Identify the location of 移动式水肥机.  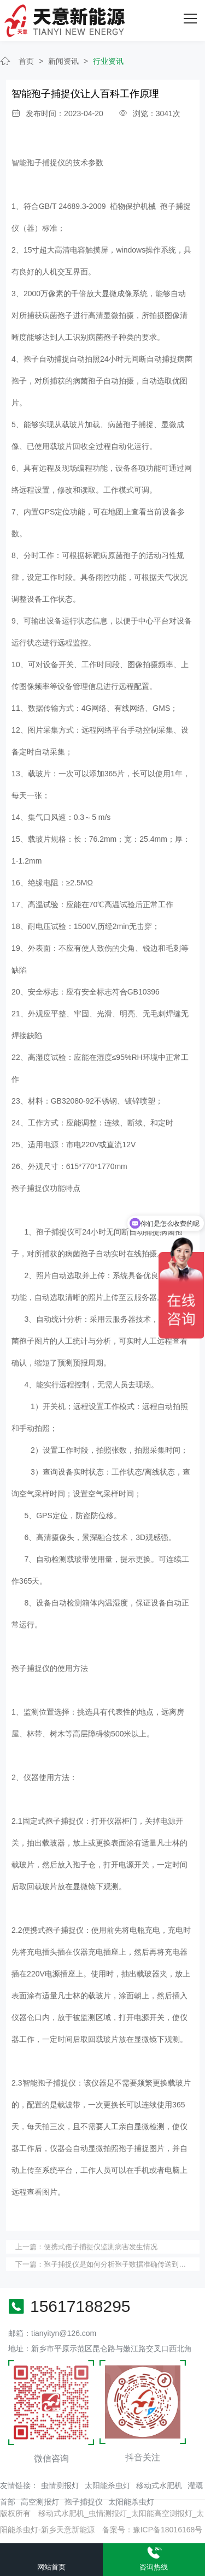
(159, 2485).